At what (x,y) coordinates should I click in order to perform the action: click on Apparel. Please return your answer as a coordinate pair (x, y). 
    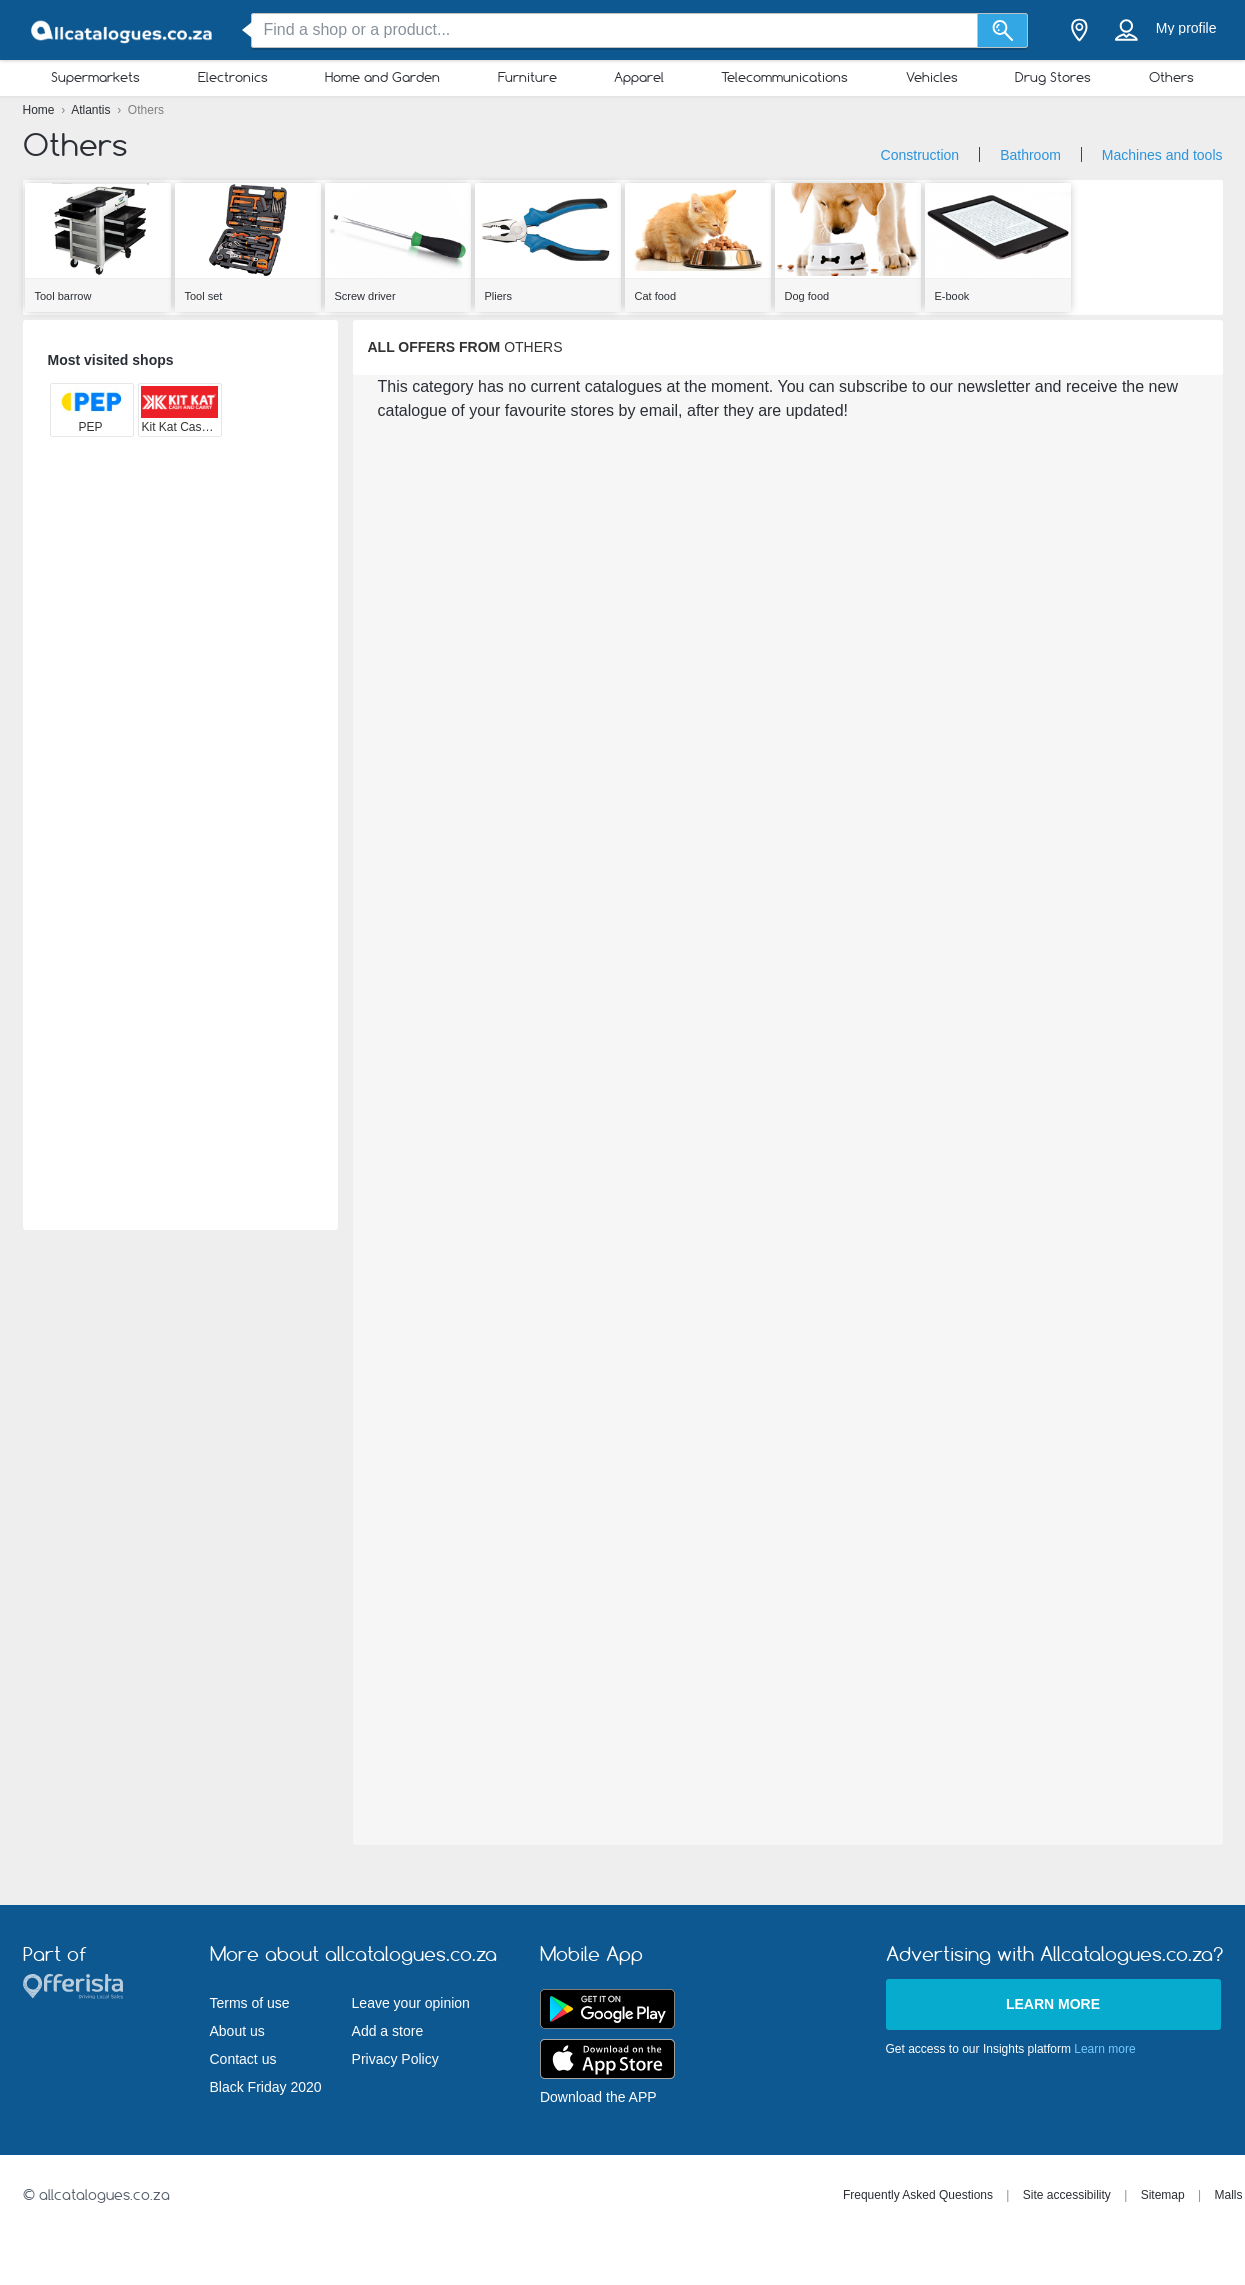
    Looking at the image, I should click on (639, 77).